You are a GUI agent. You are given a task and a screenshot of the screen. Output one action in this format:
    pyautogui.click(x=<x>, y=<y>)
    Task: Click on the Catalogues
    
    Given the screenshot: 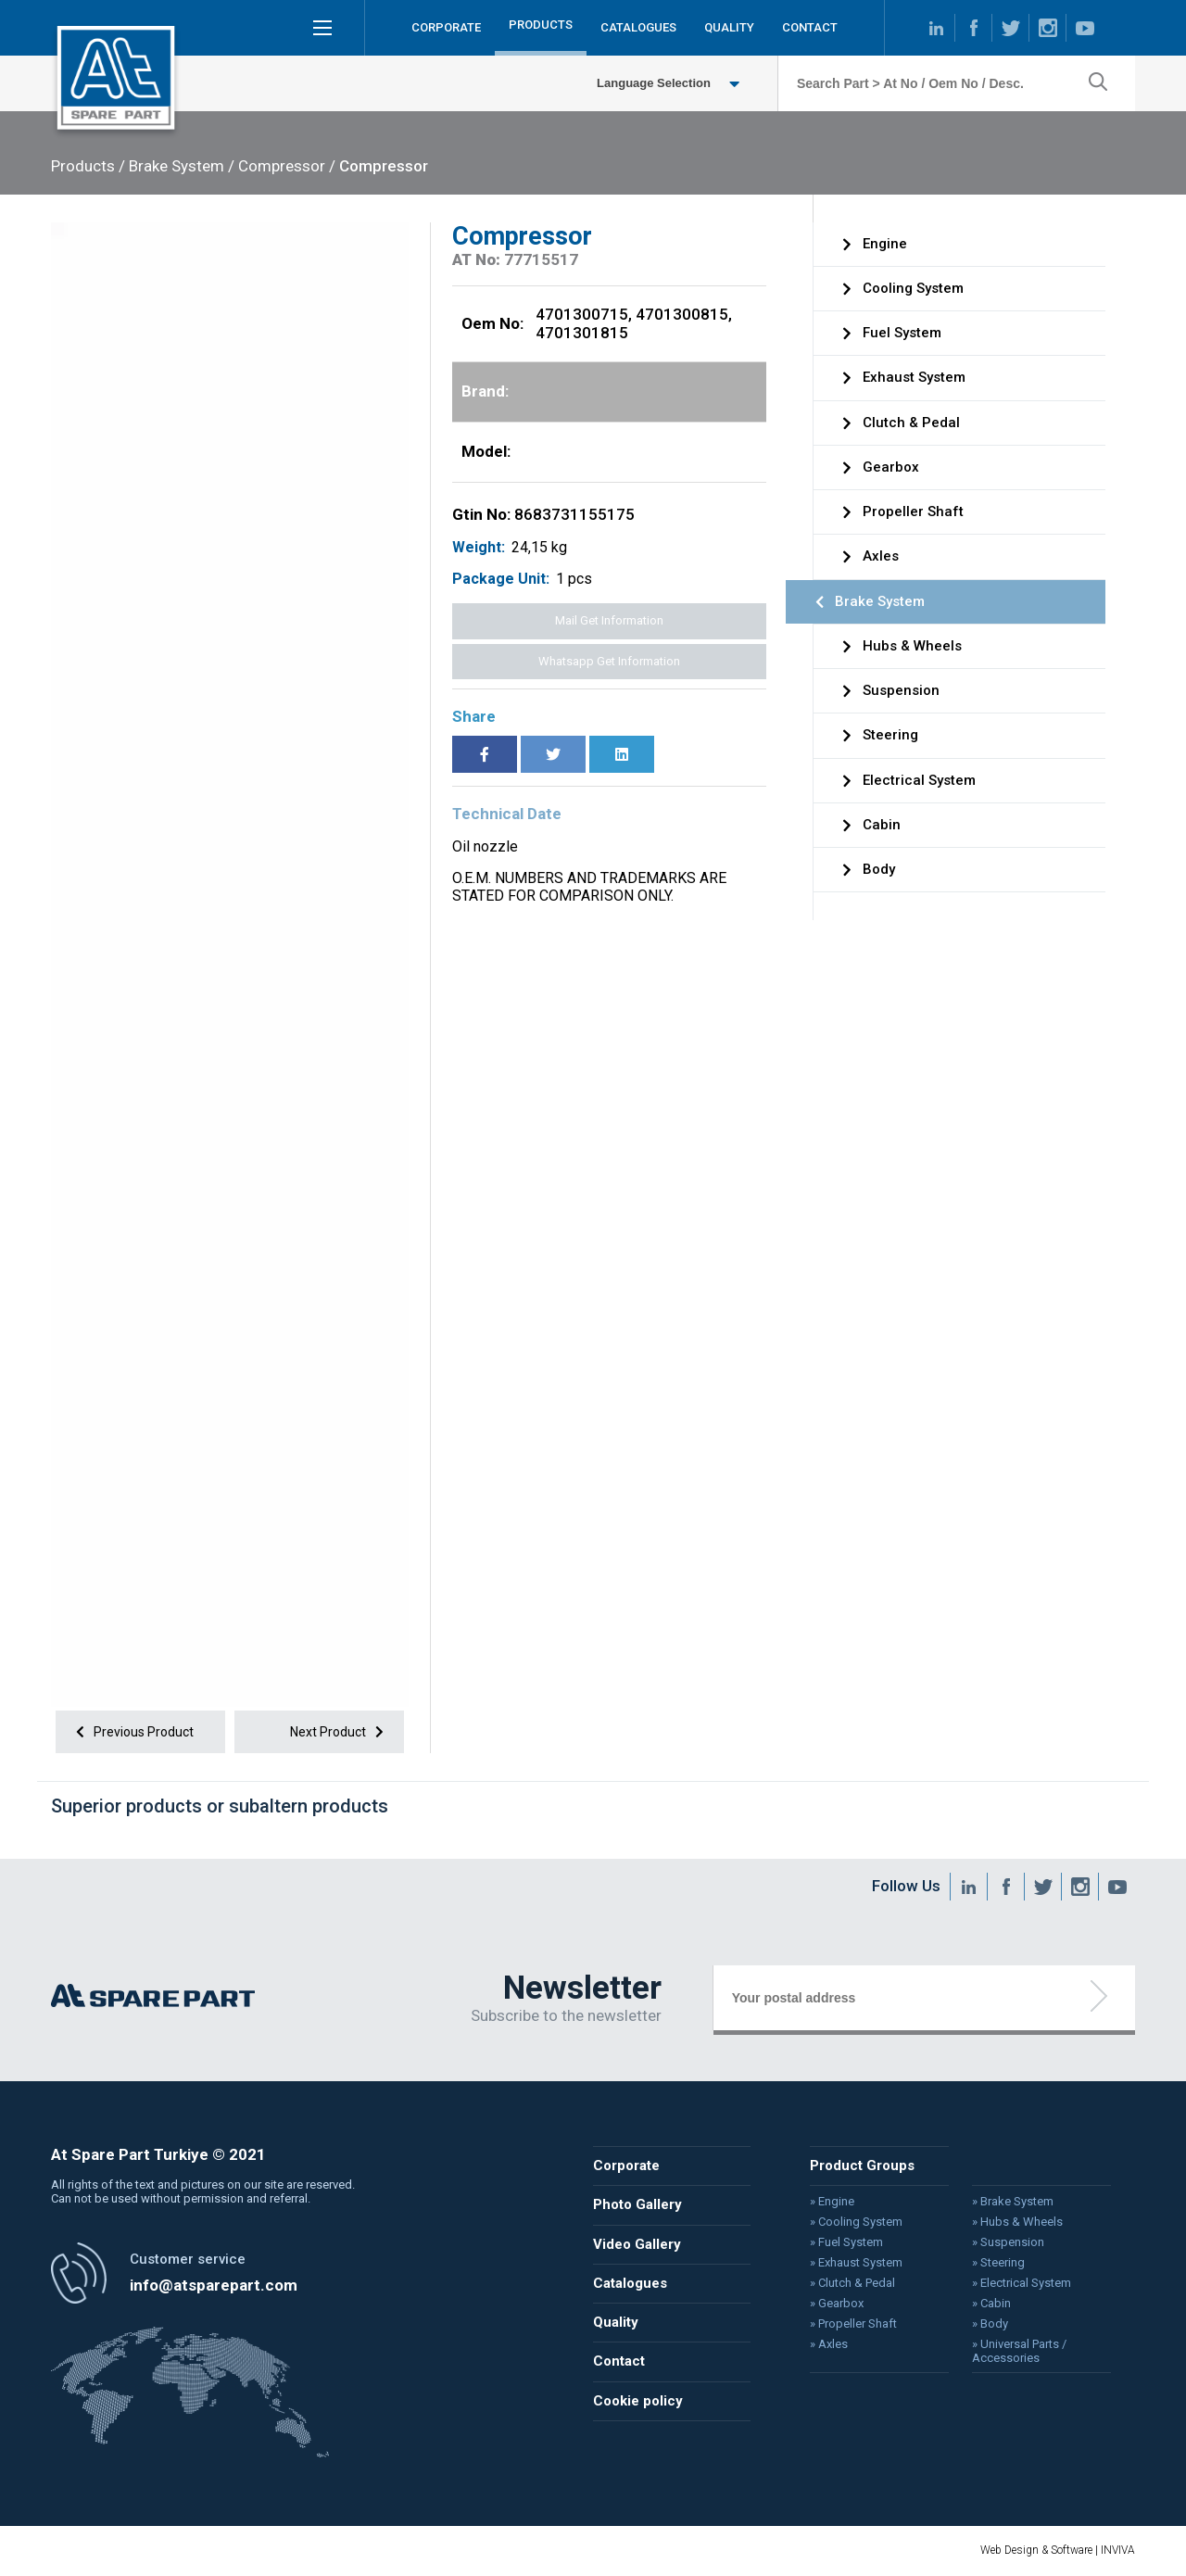 What is the action you would take?
    pyautogui.click(x=629, y=2283)
    